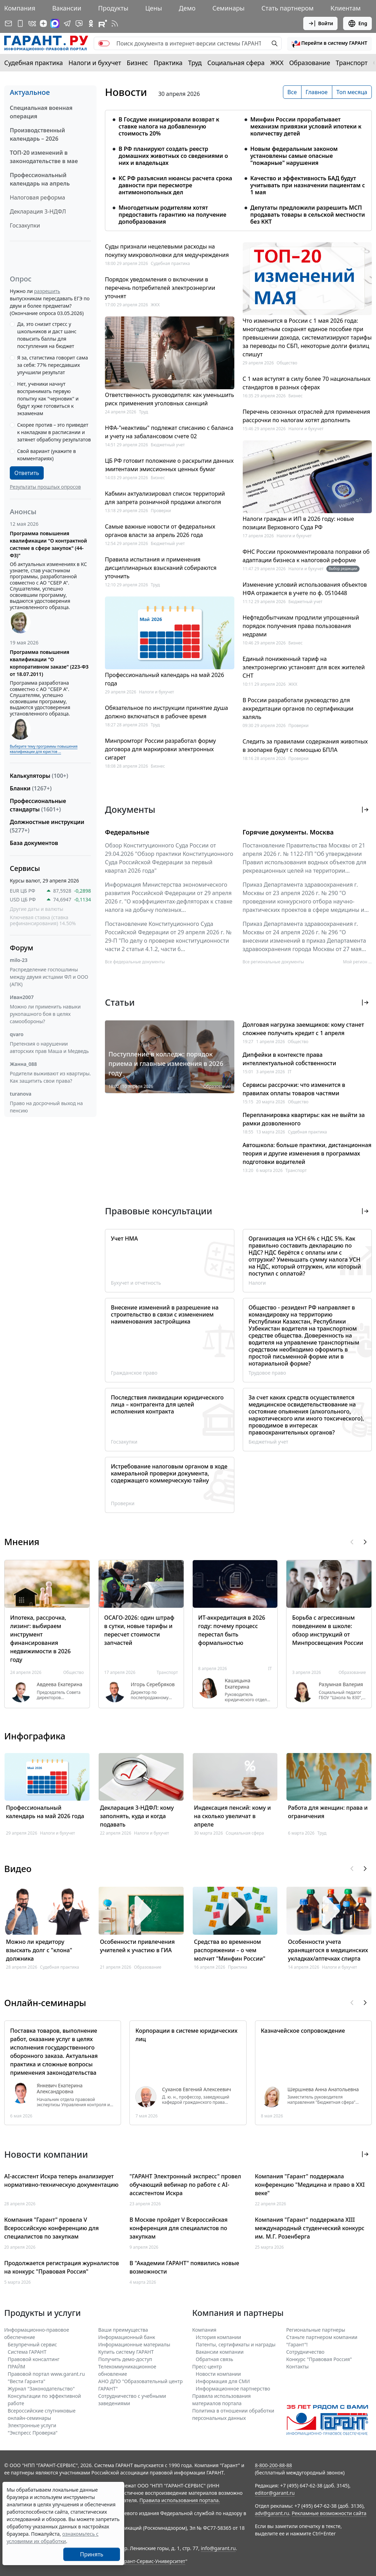  Describe the element at coordinates (50, 1077) in the screenshot. I see `Родители выживают из квартиры. Как защитить свои права?` at that location.